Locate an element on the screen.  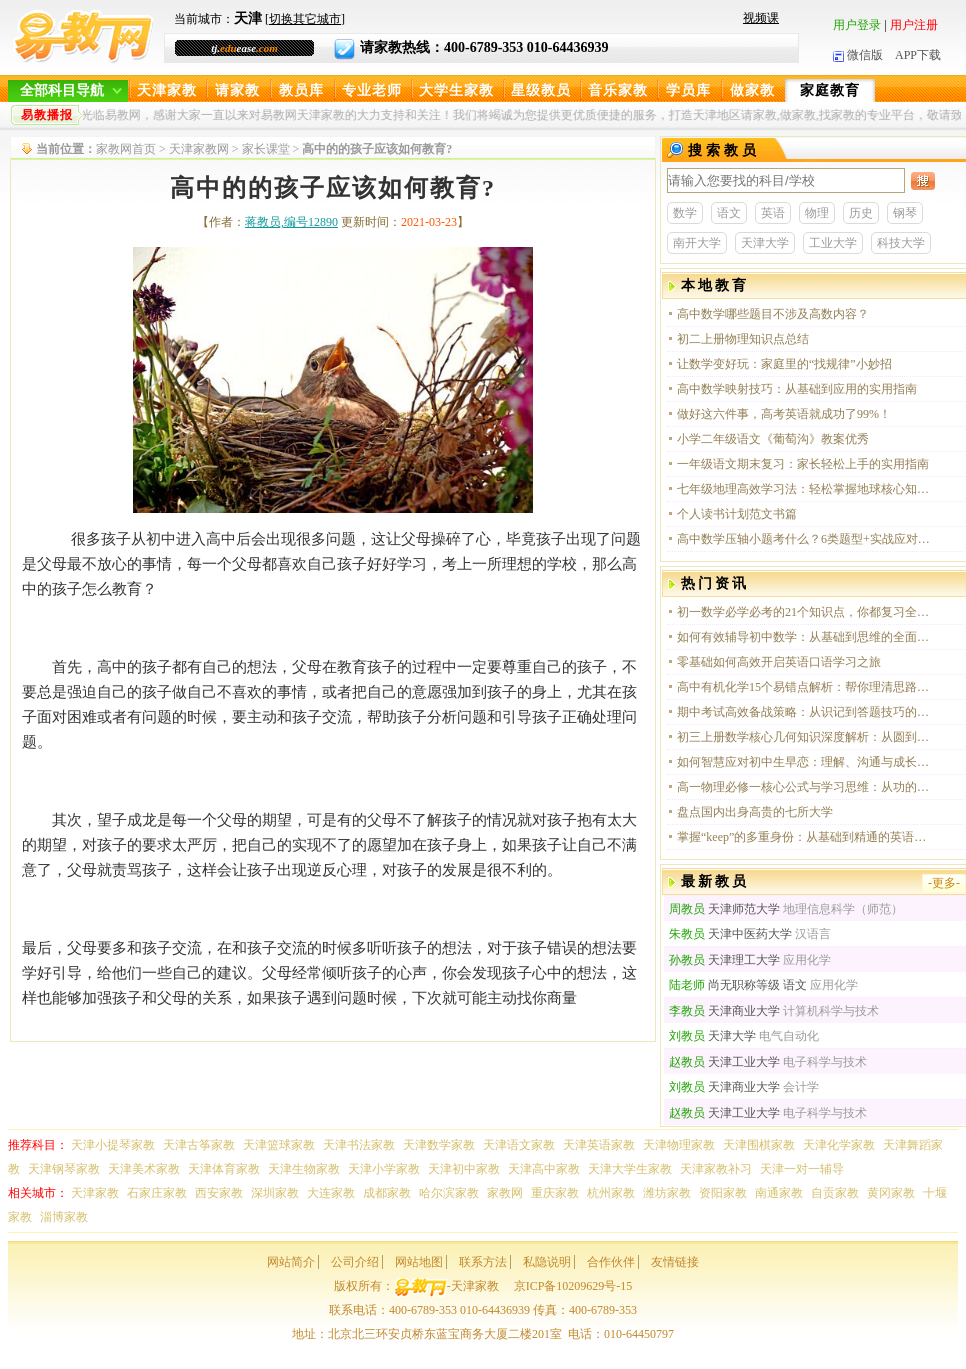
一年级语文期末复习：家长轻松上手的实用指南 is located at coordinates (803, 464).